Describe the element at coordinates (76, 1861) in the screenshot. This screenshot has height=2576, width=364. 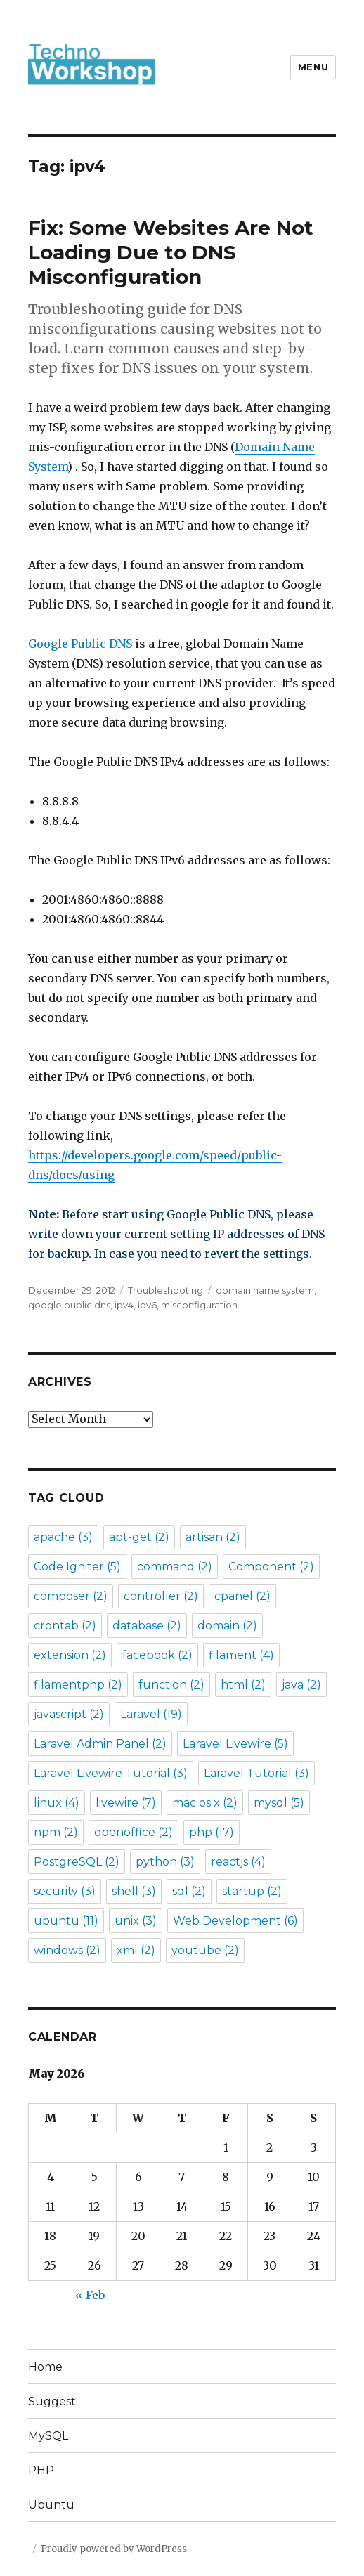
I see `PostgreSQL [PostgreSQL (2 items)]` at that location.